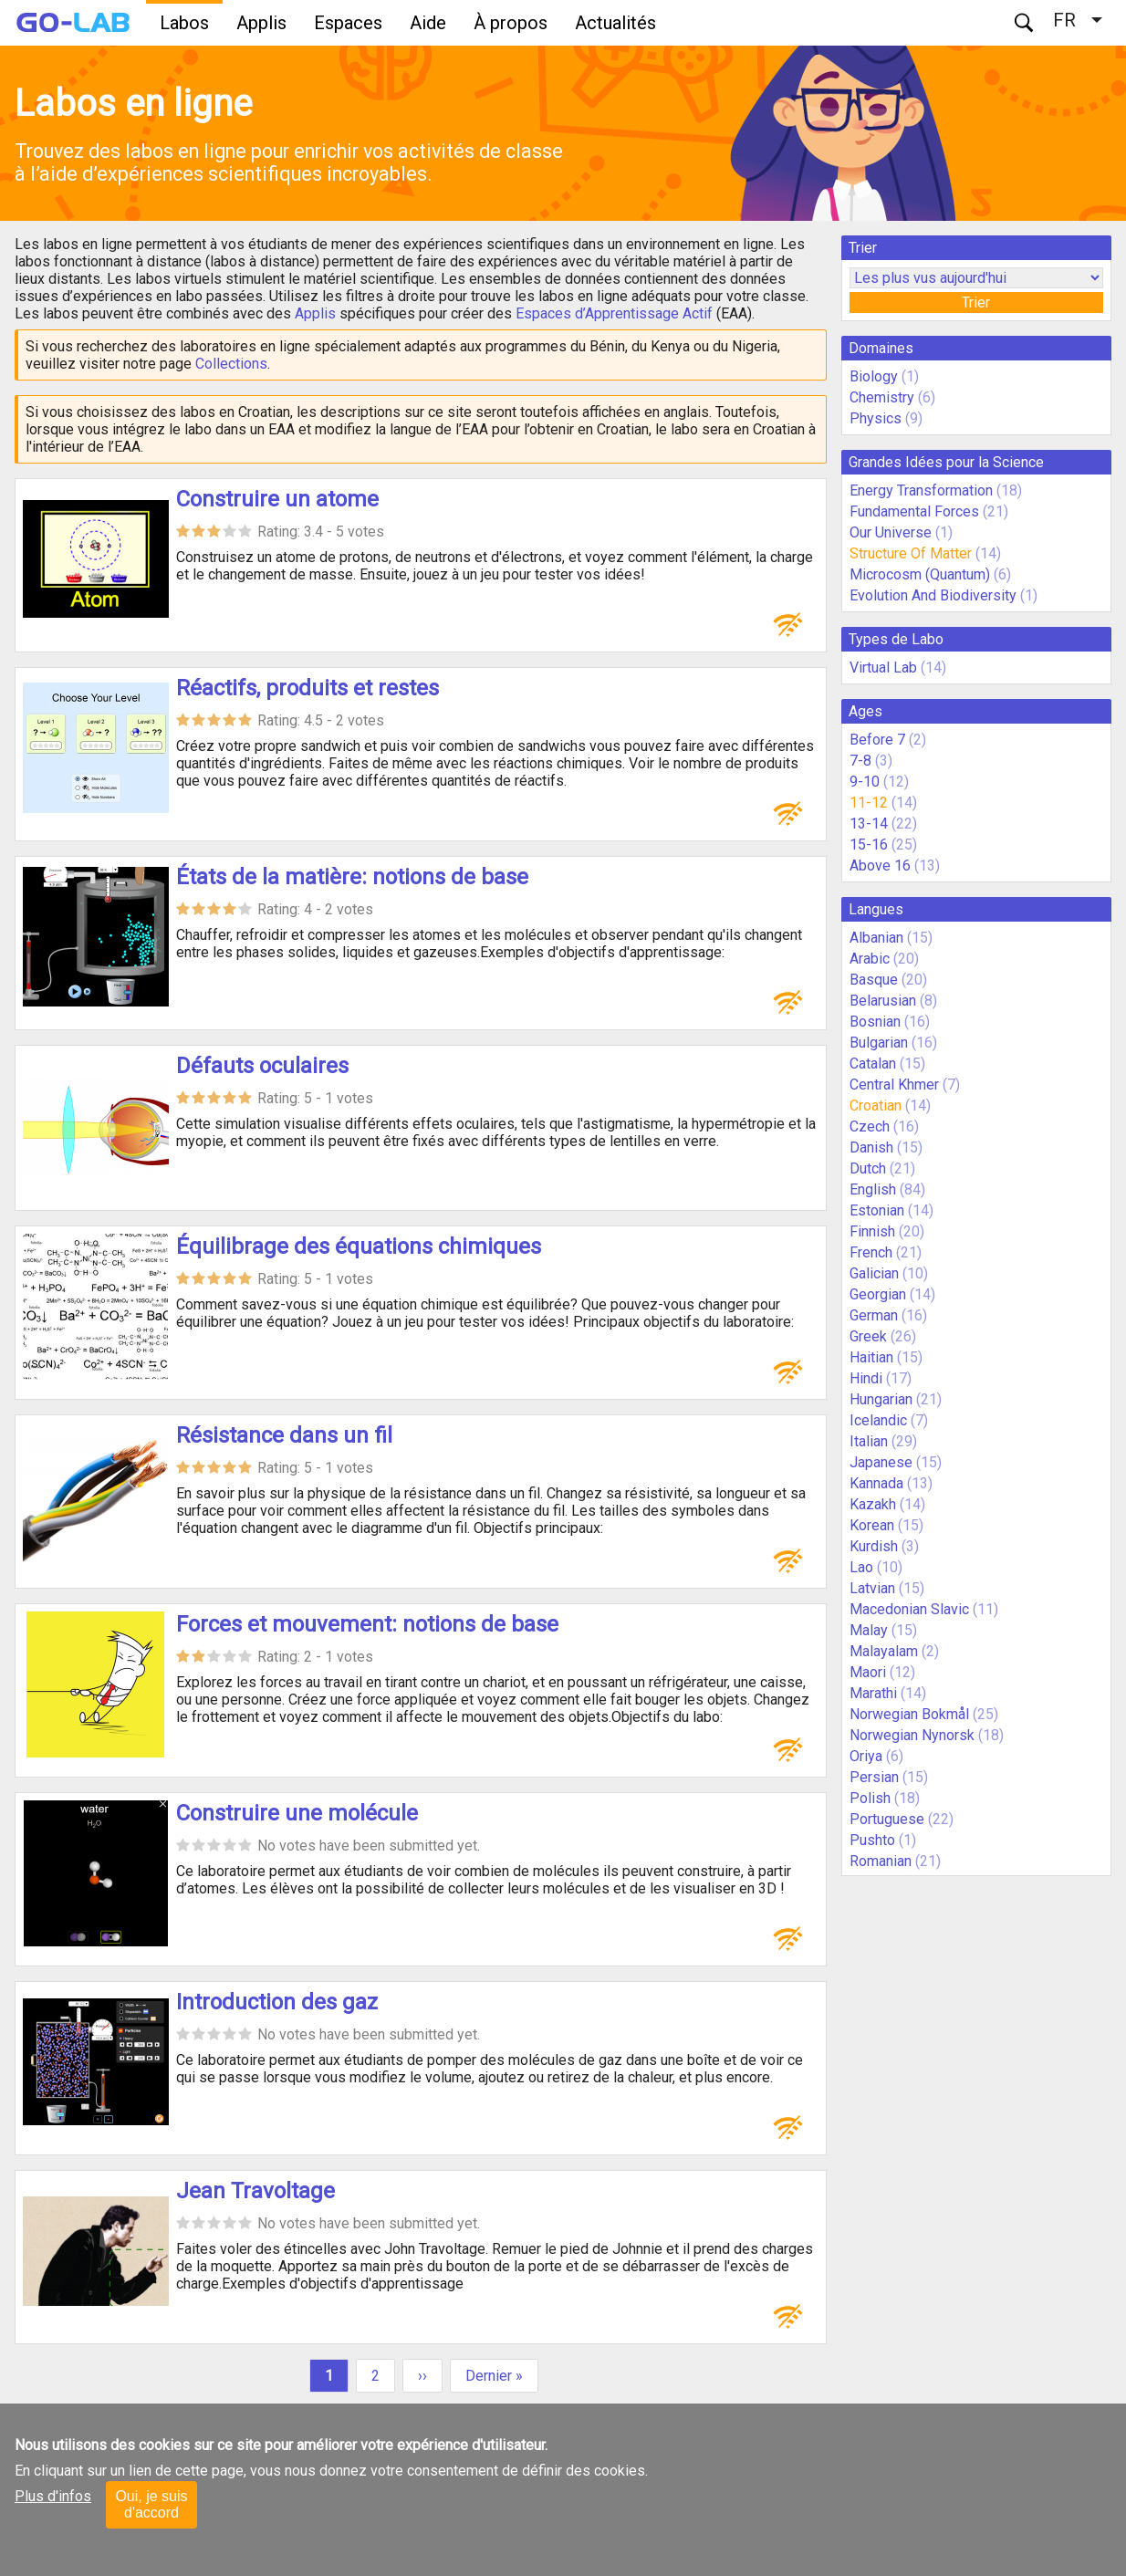 The image size is (1126, 2576). Describe the element at coordinates (262, 1066) in the screenshot. I see `Défauts oculaires` at that location.